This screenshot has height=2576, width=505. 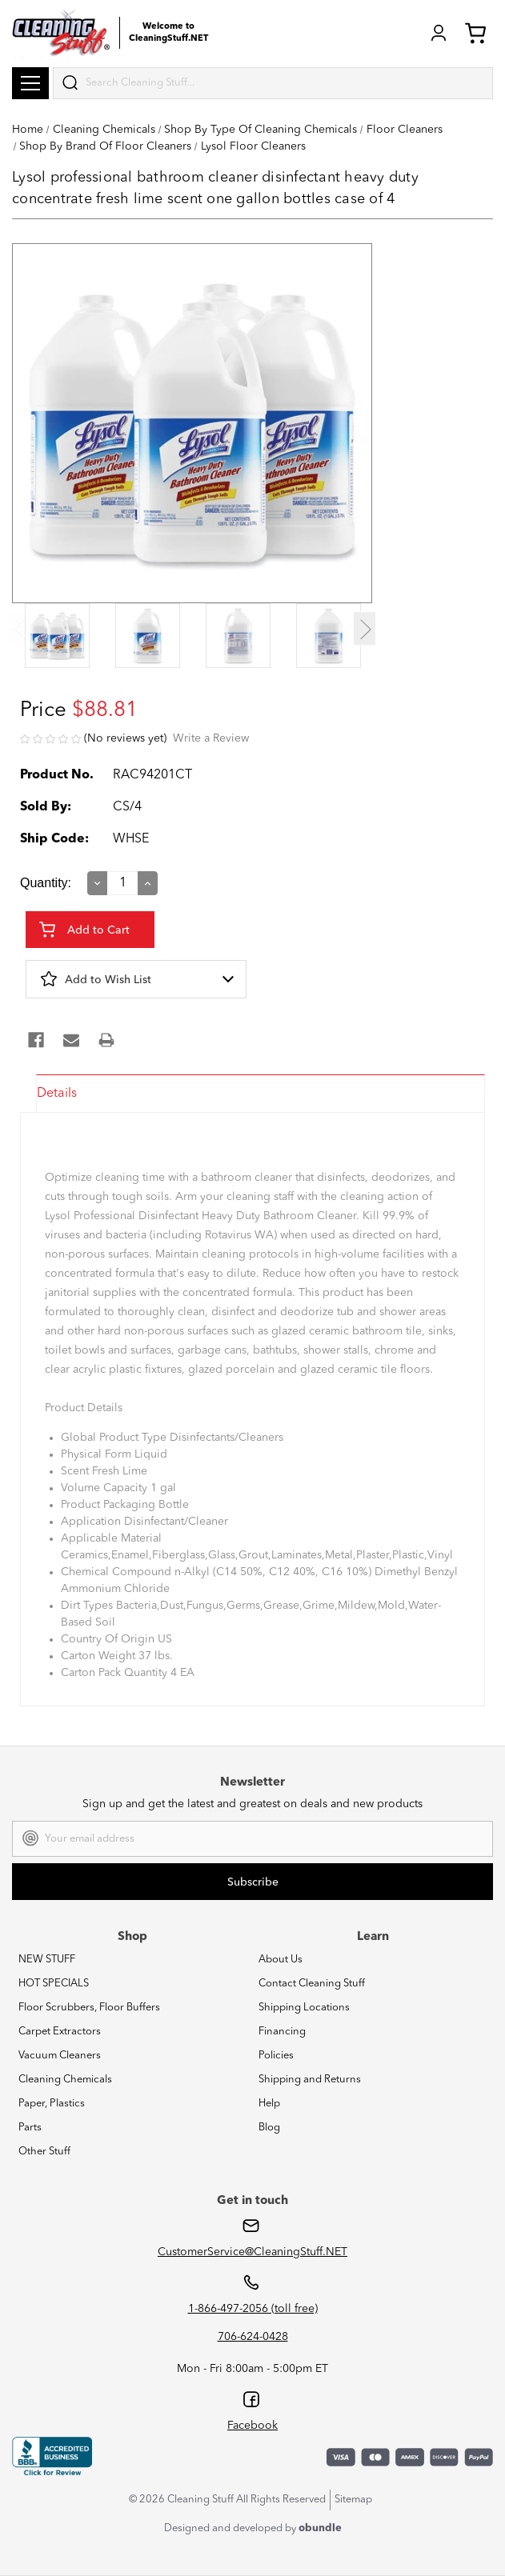 What do you see at coordinates (53, 1983) in the screenshot?
I see `HOT SPECIALS` at bounding box center [53, 1983].